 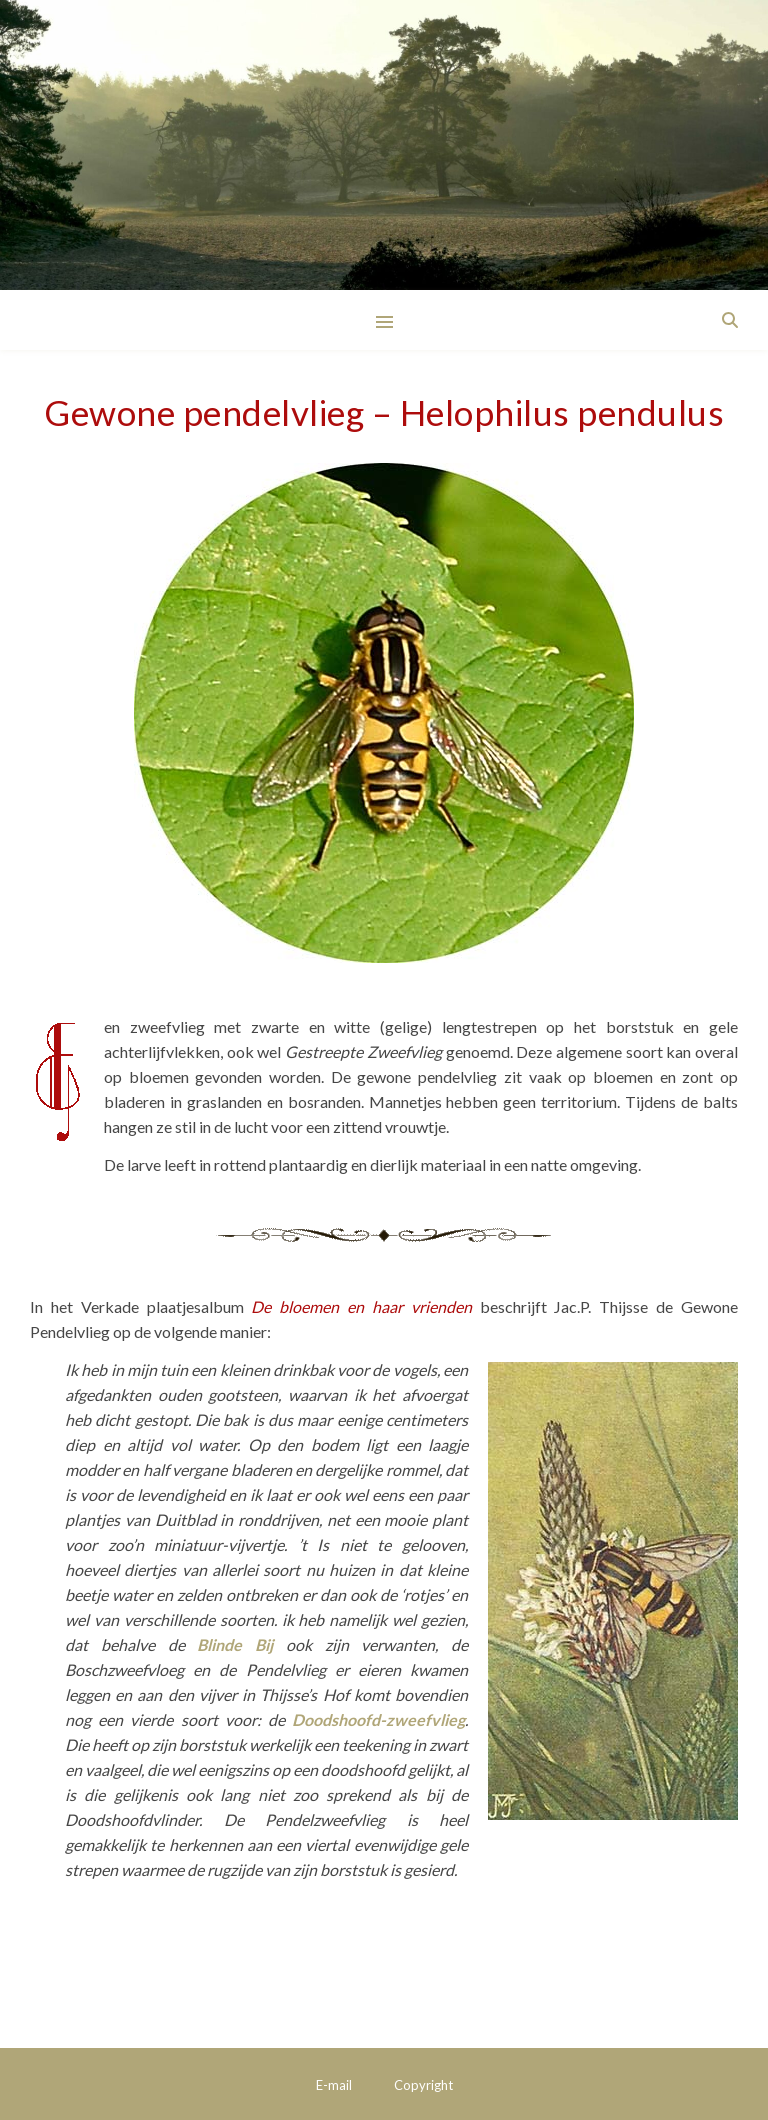 What do you see at coordinates (361, 1306) in the screenshot?
I see `De bloemen en haar vrienden` at bounding box center [361, 1306].